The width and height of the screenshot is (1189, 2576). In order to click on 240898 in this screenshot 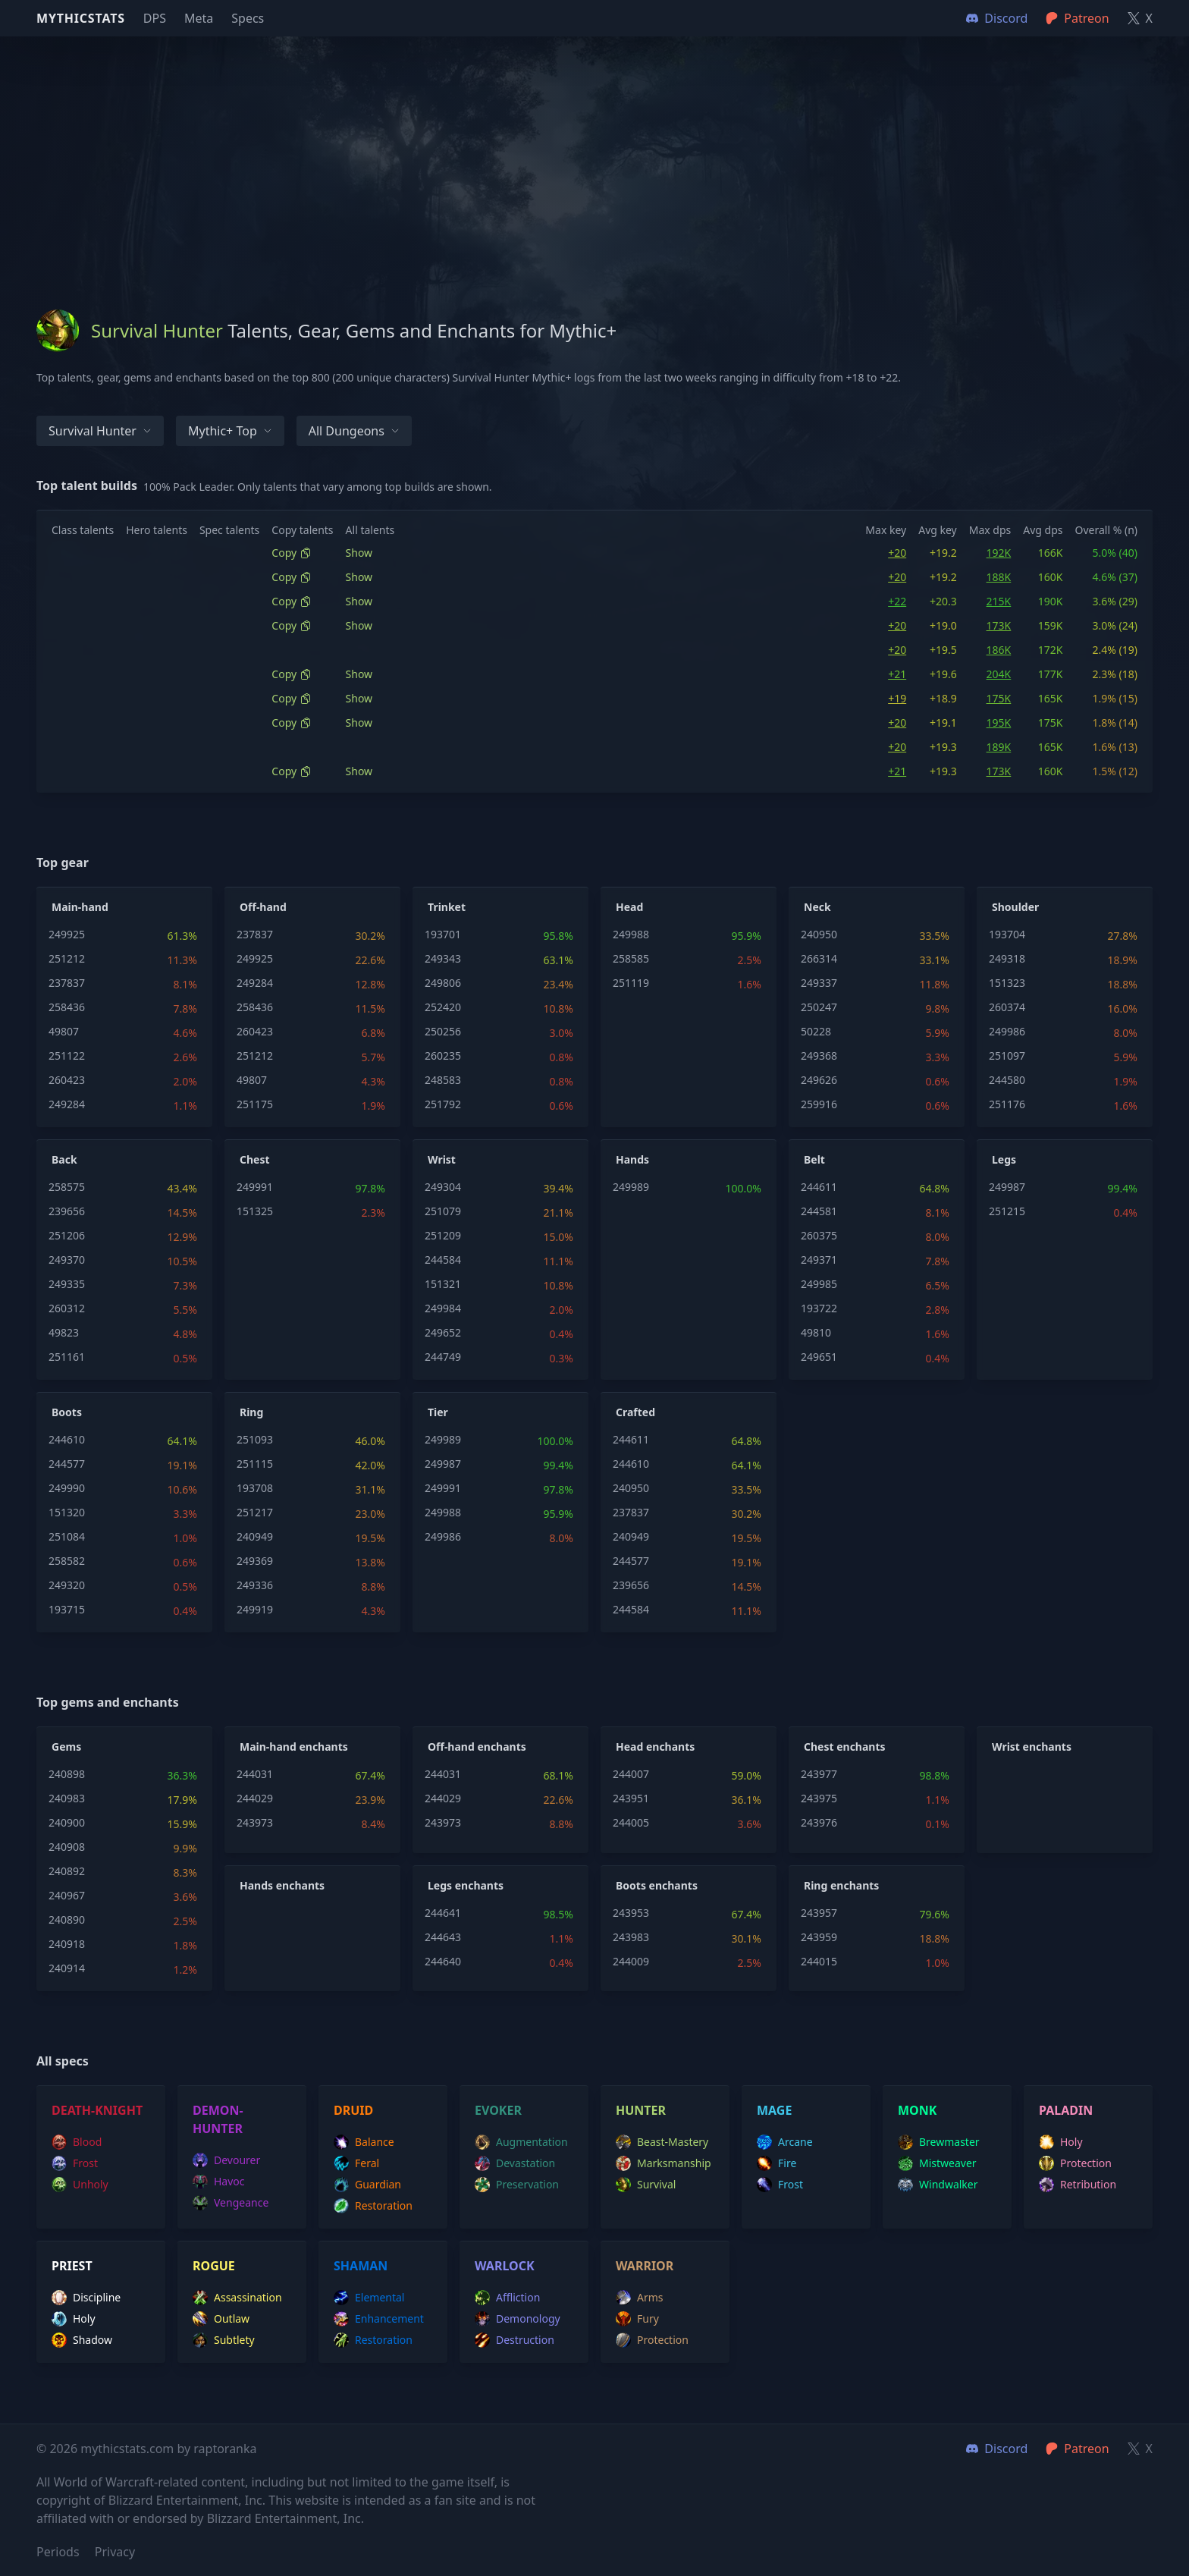, I will do `click(67, 1774)`.